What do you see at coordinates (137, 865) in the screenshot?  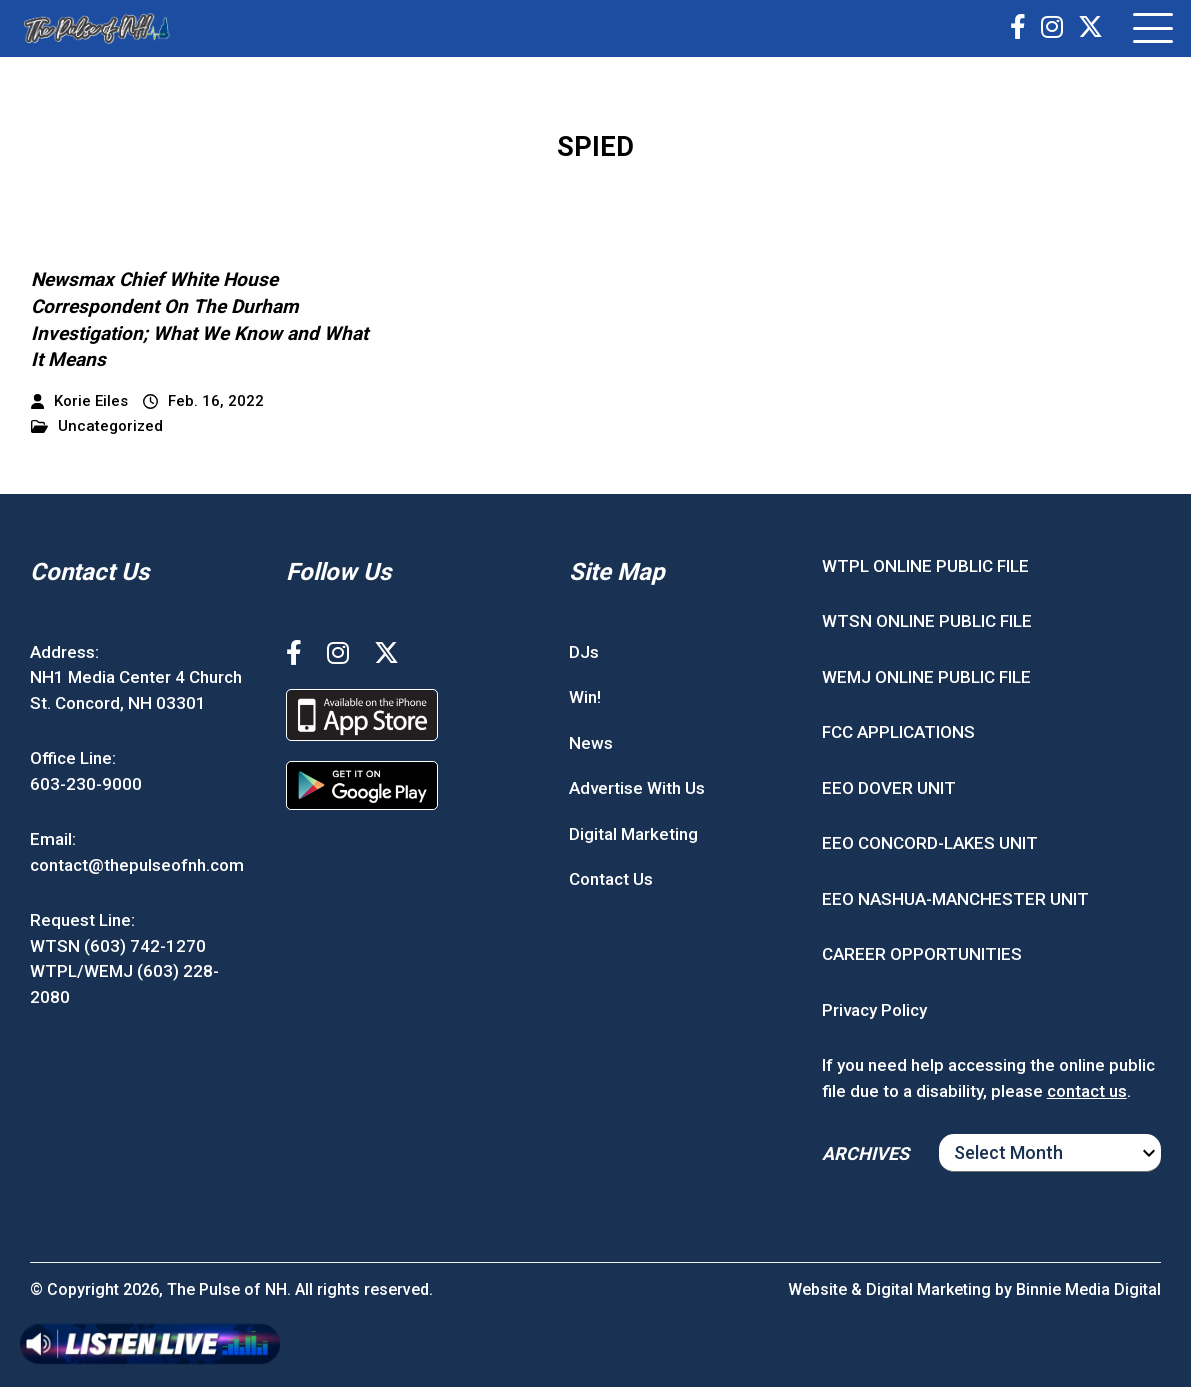 I see `contact@thepulseofnh.com` at bounding box center [137, 865].